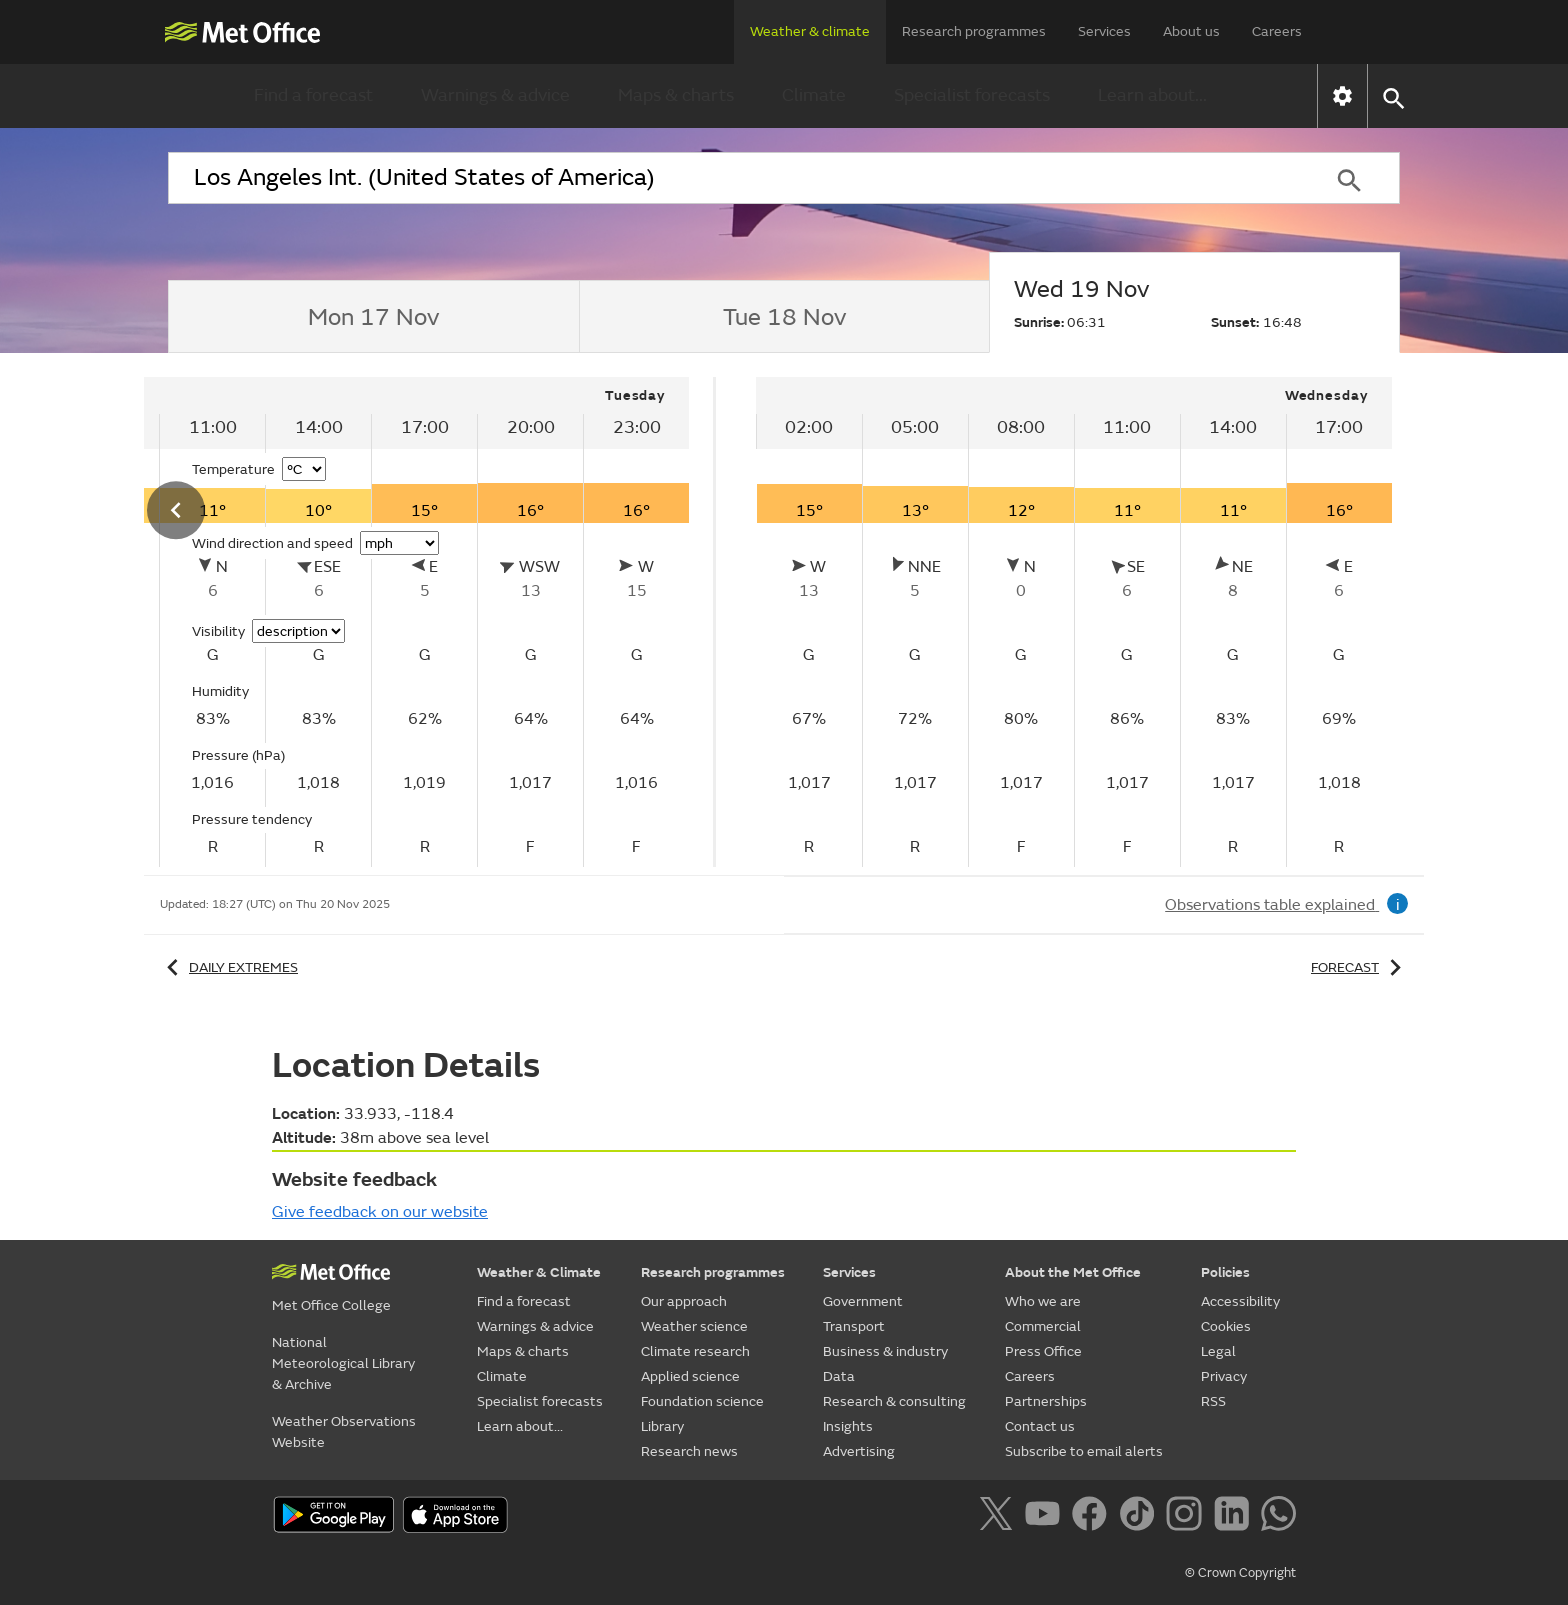 The height and width of the screenshot is (1605, 1568). What do you see at coordinates (1046, 1401) in the screenshot?
I see `Partnerships` at bounding box center [1046, 1401].